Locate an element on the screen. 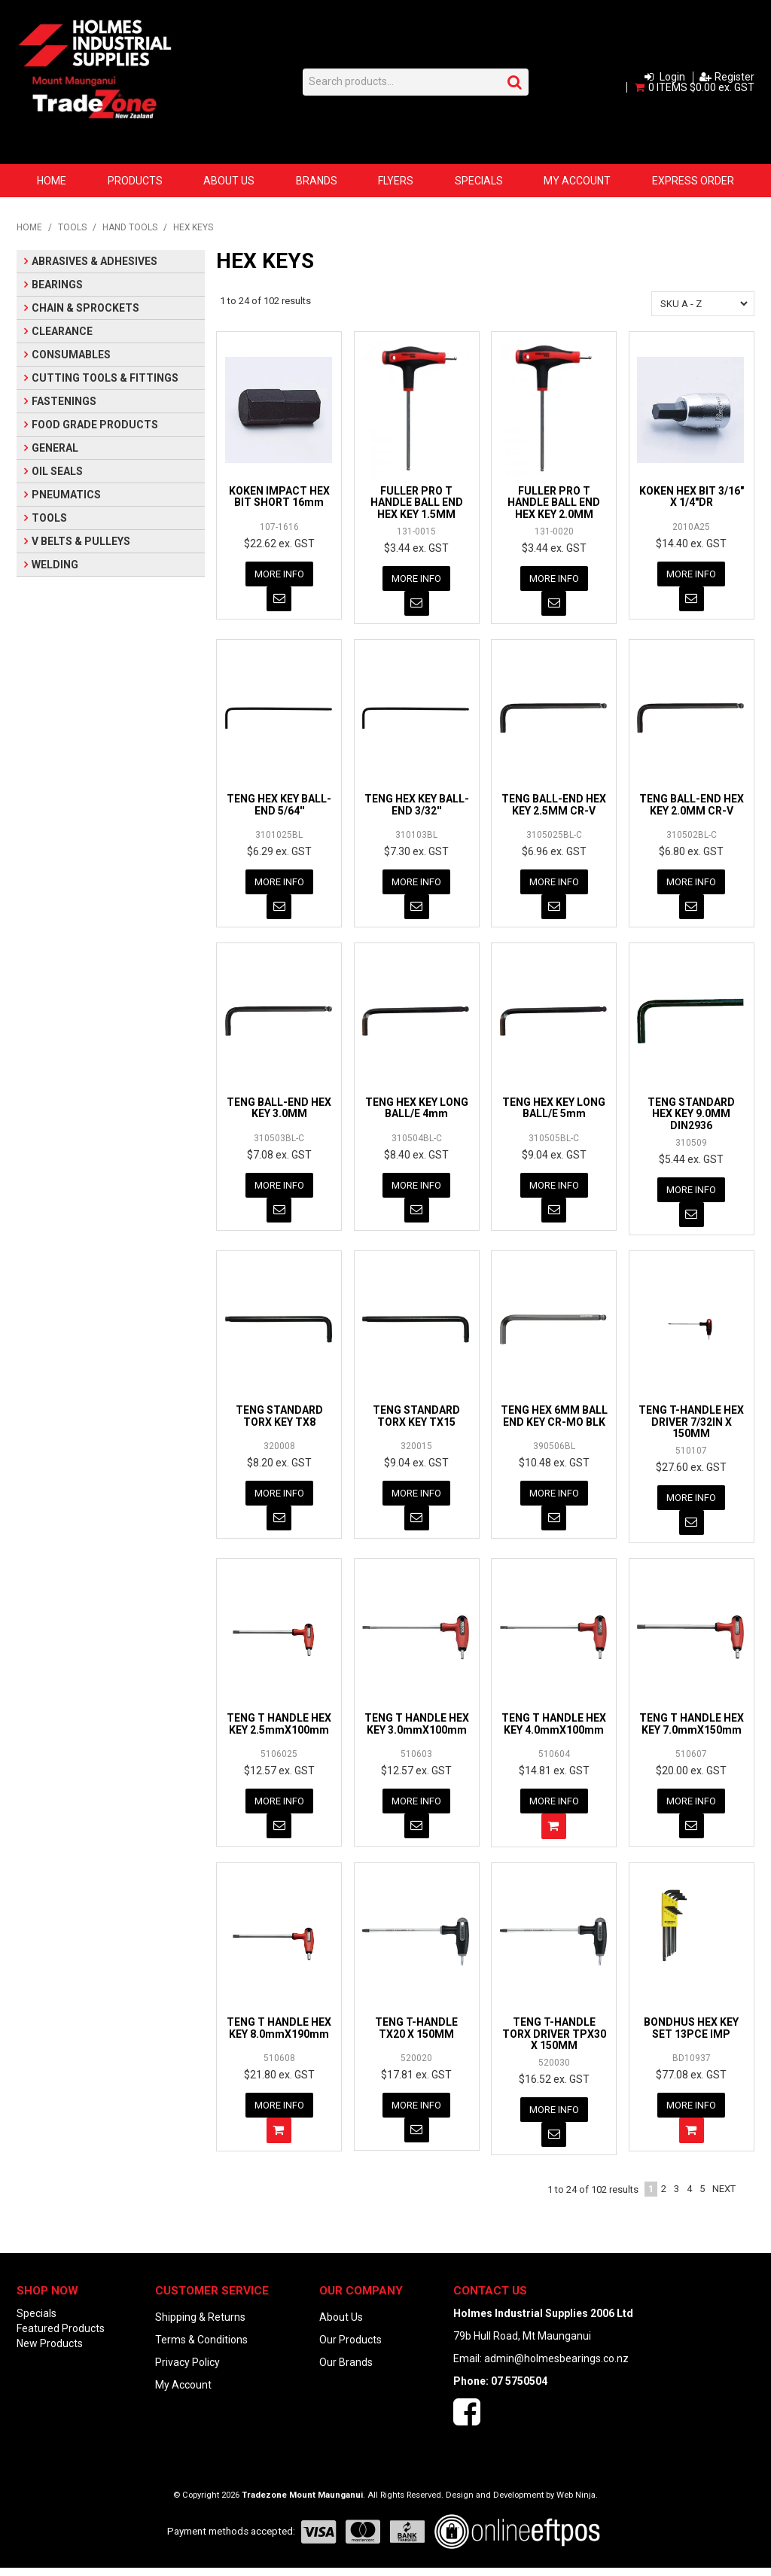 This screenshot has width=771, height=2576. Notify When in Stock is located at coordinates (279, 600).